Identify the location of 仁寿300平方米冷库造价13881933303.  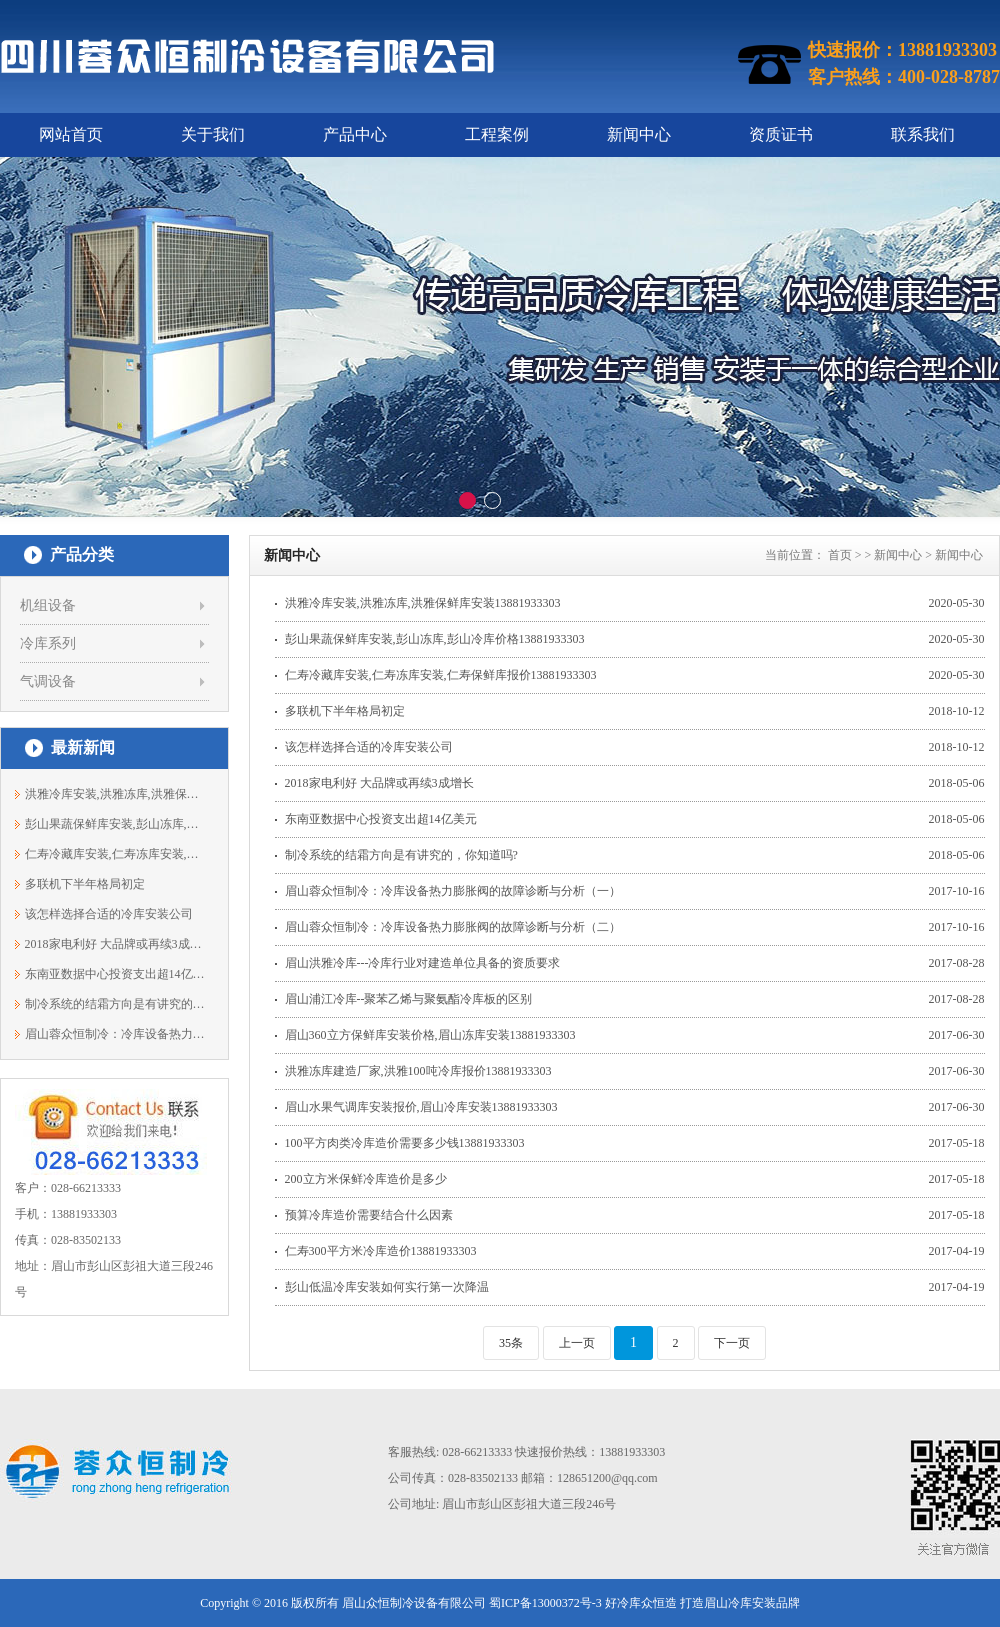
(381, 1251).